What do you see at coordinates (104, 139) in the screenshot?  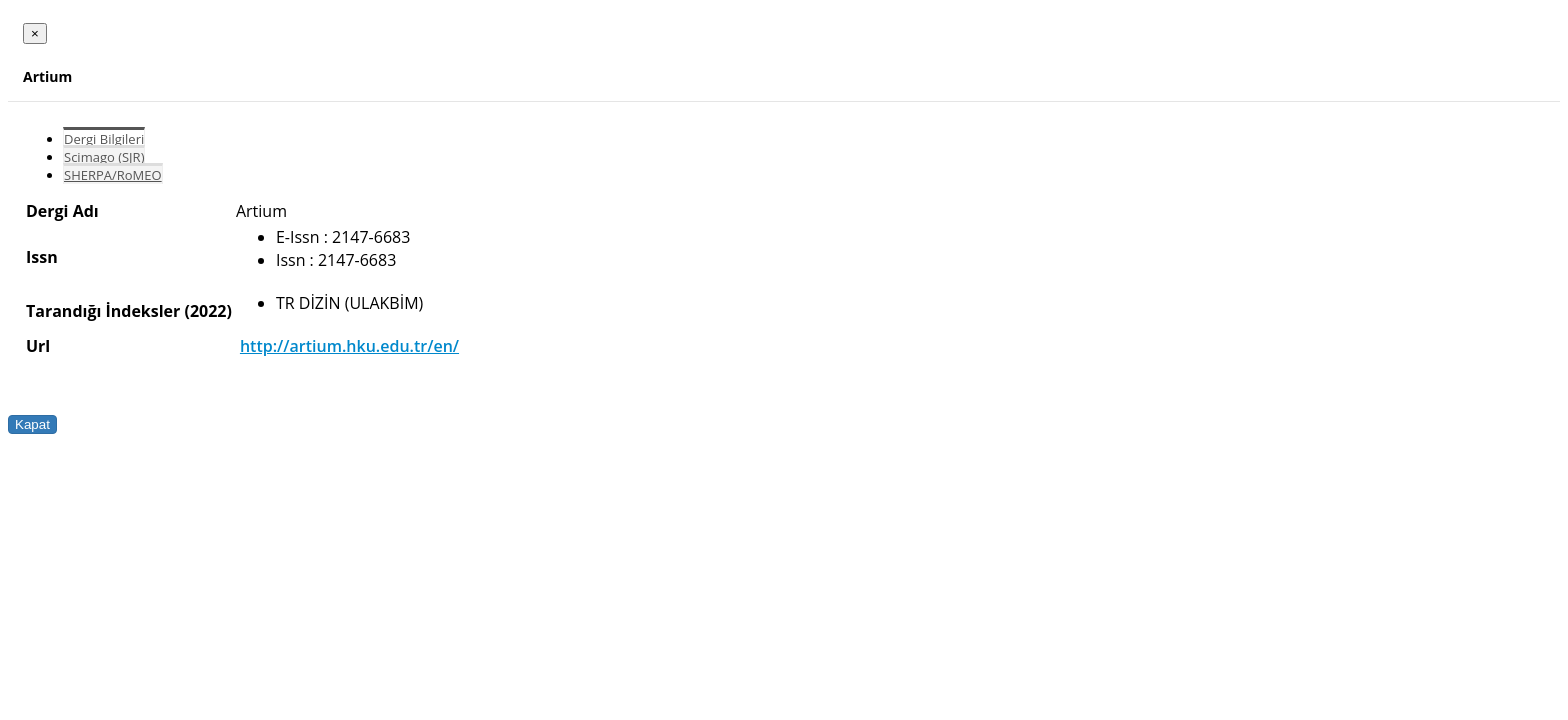 I see `Dergi Bilgileri` at bounding box center [104, 139].